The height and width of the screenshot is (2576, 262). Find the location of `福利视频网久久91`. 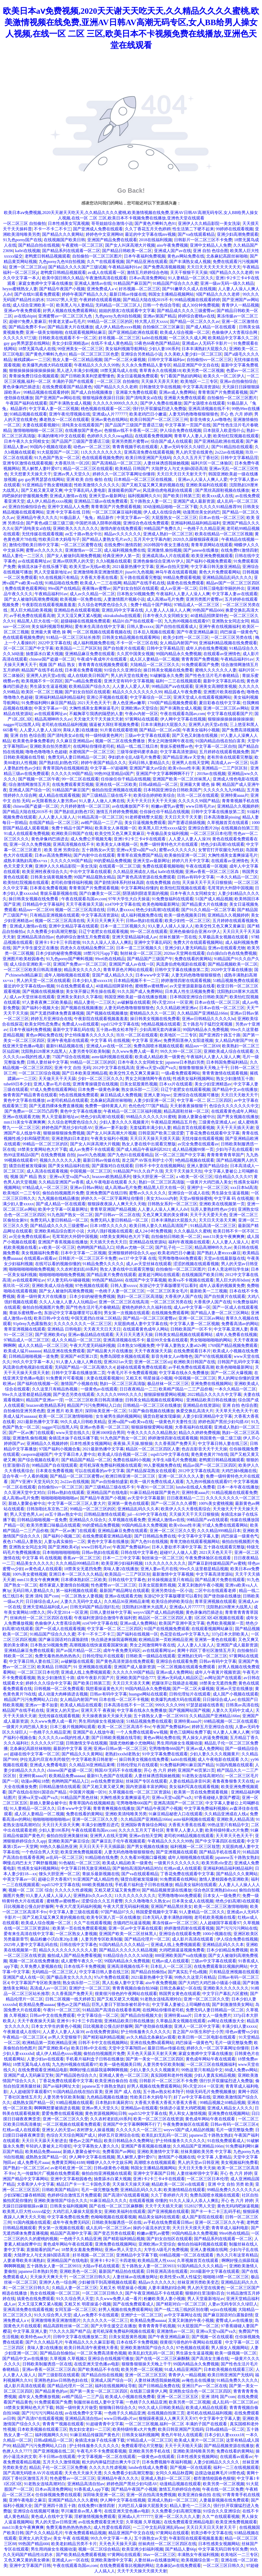

福利视频网久久91 is located at coordinates (144, 496).